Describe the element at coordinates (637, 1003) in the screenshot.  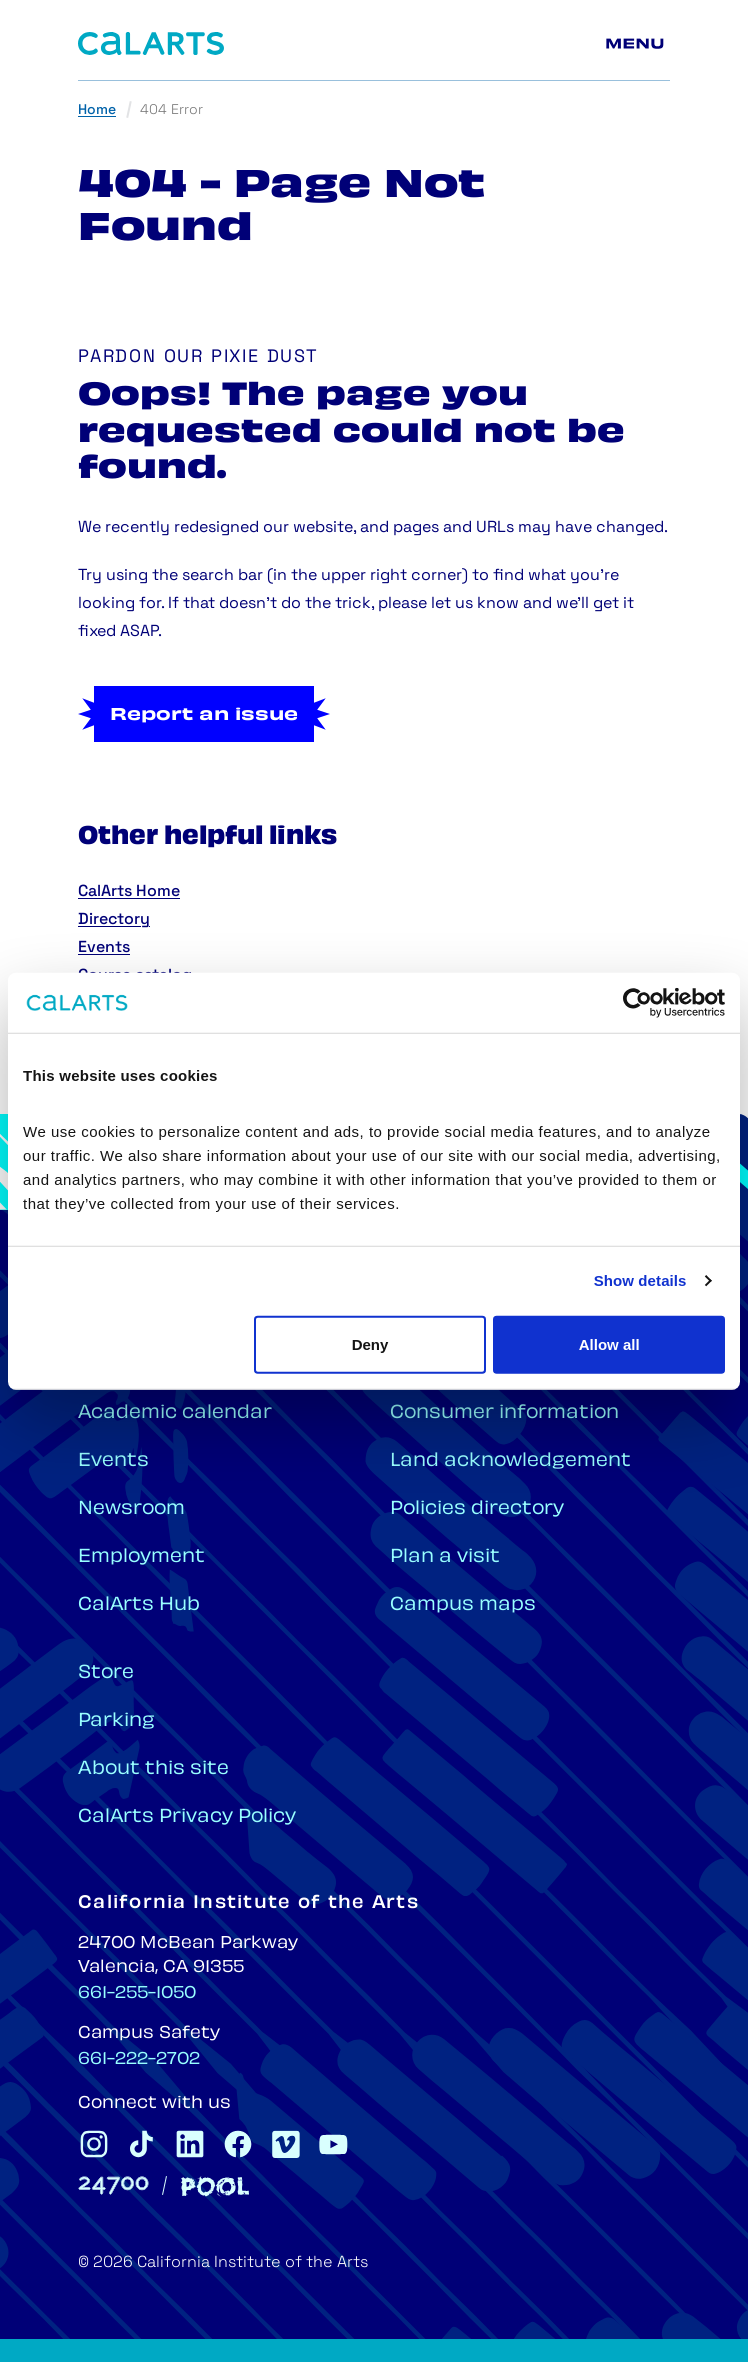
I see `[Cookiebot by Usercentrics - opens in a new window]` at that location.